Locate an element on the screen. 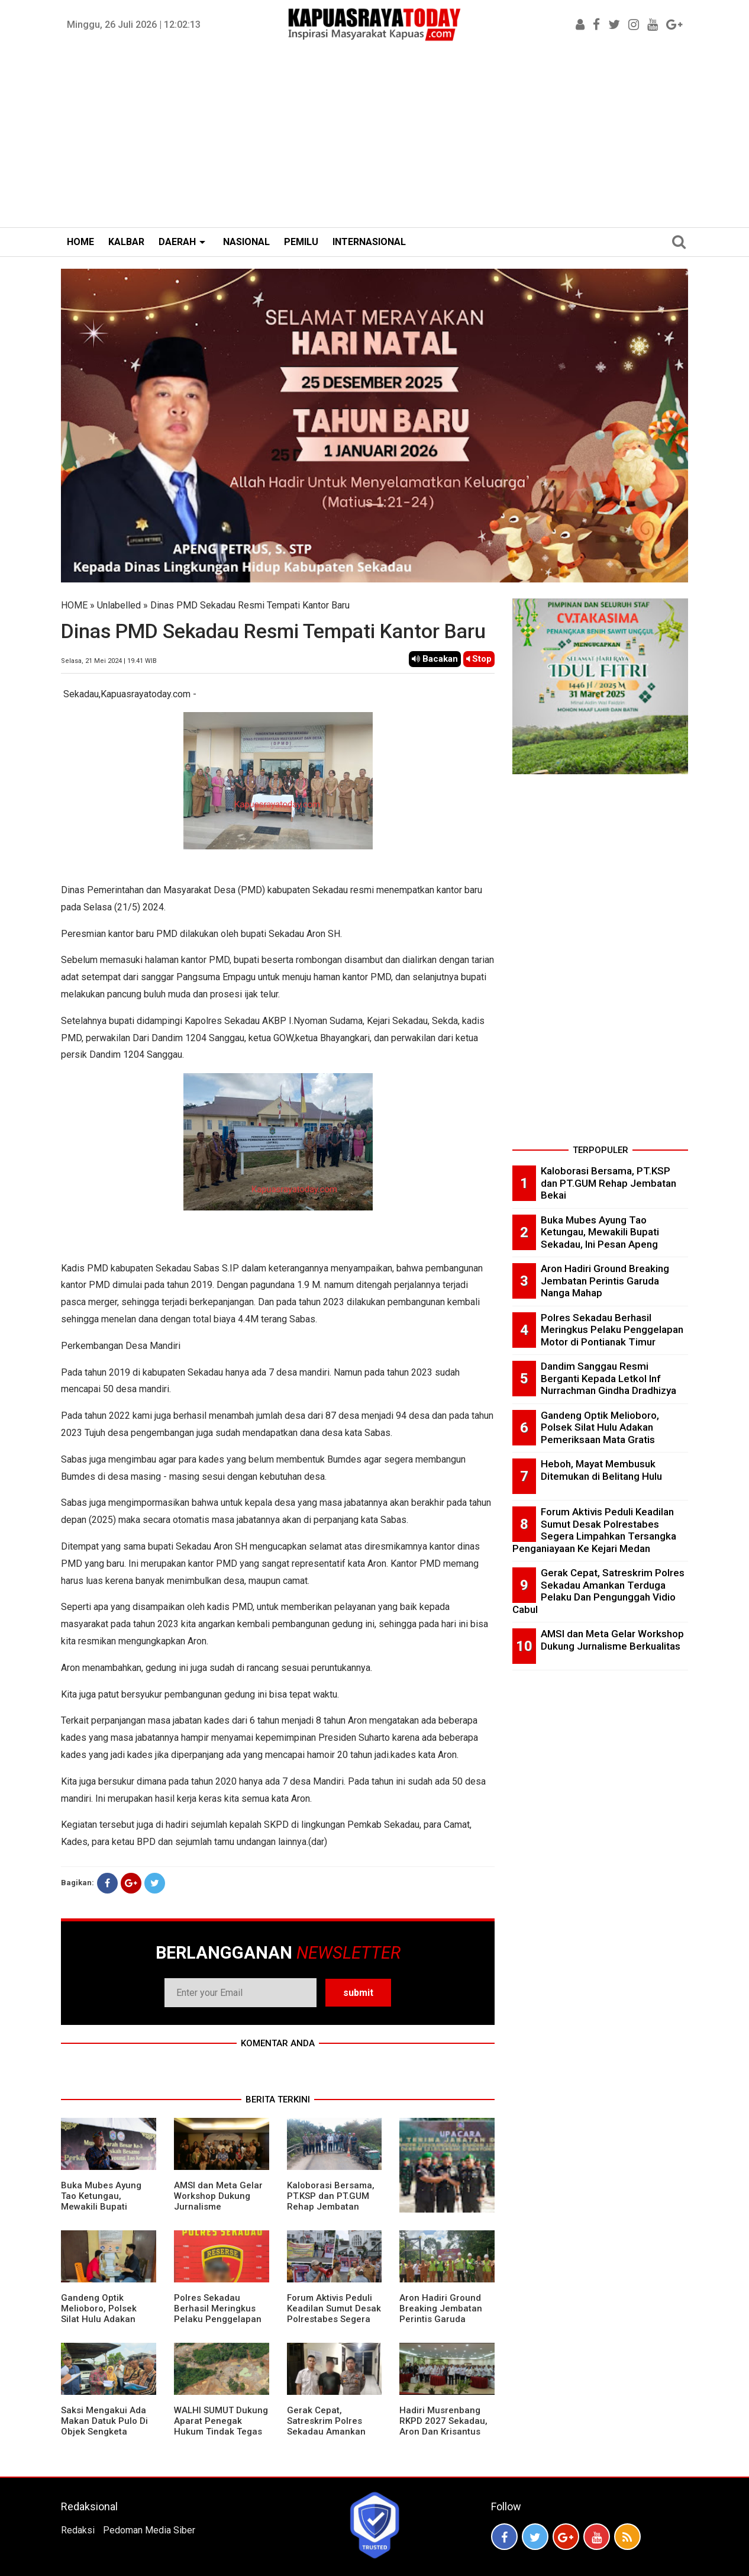 This screenshot has height=2576, width=749. Selasa, 21 Mei 2024 | 19.41 WIB is located at coordinates (109, 661).